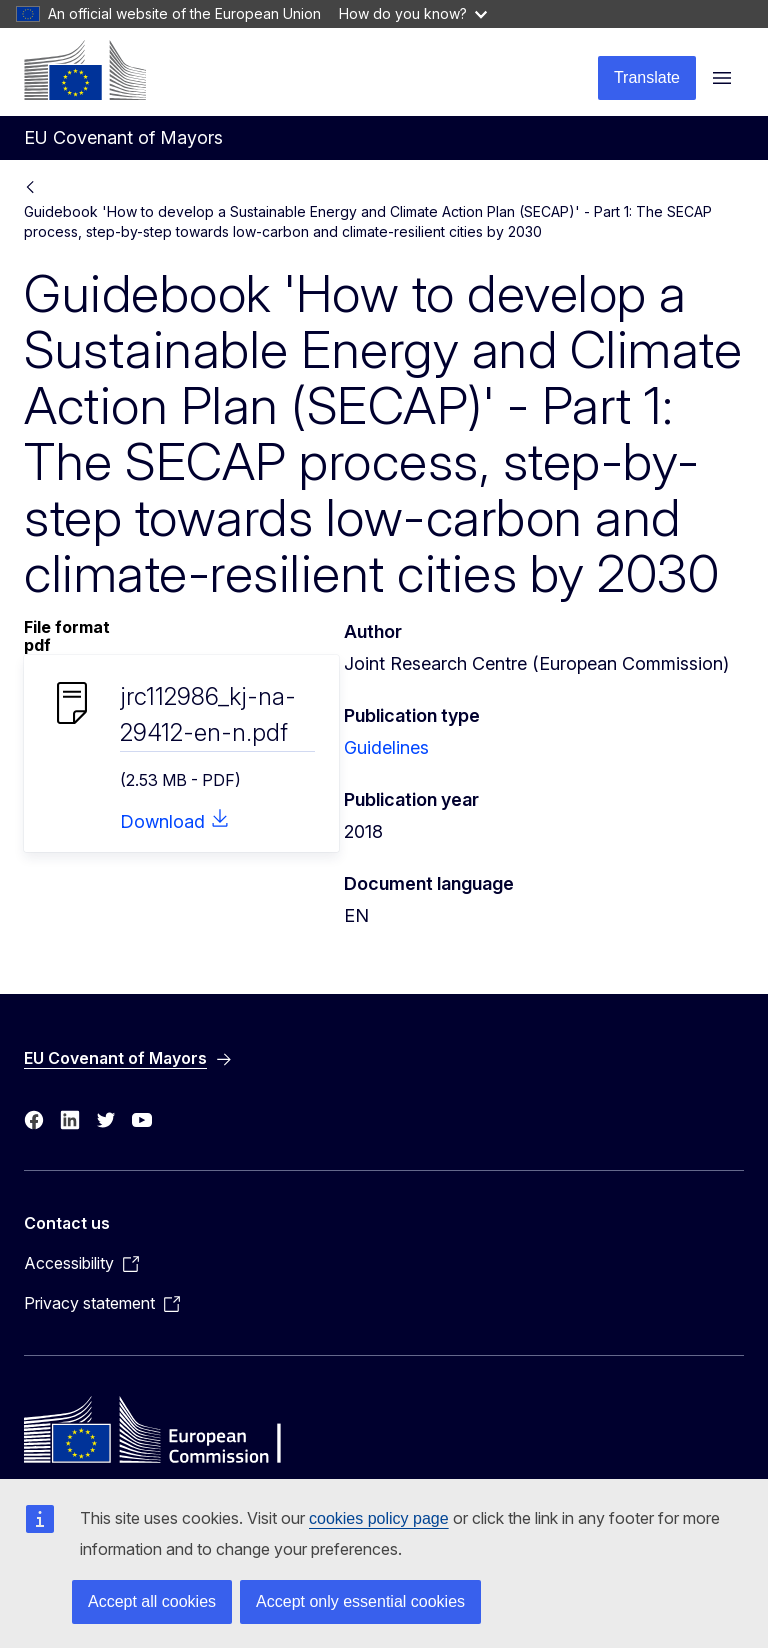 The height and width of the screenshot is (1648, 768). I want to click on cookies policy page, so click(379, 1518).